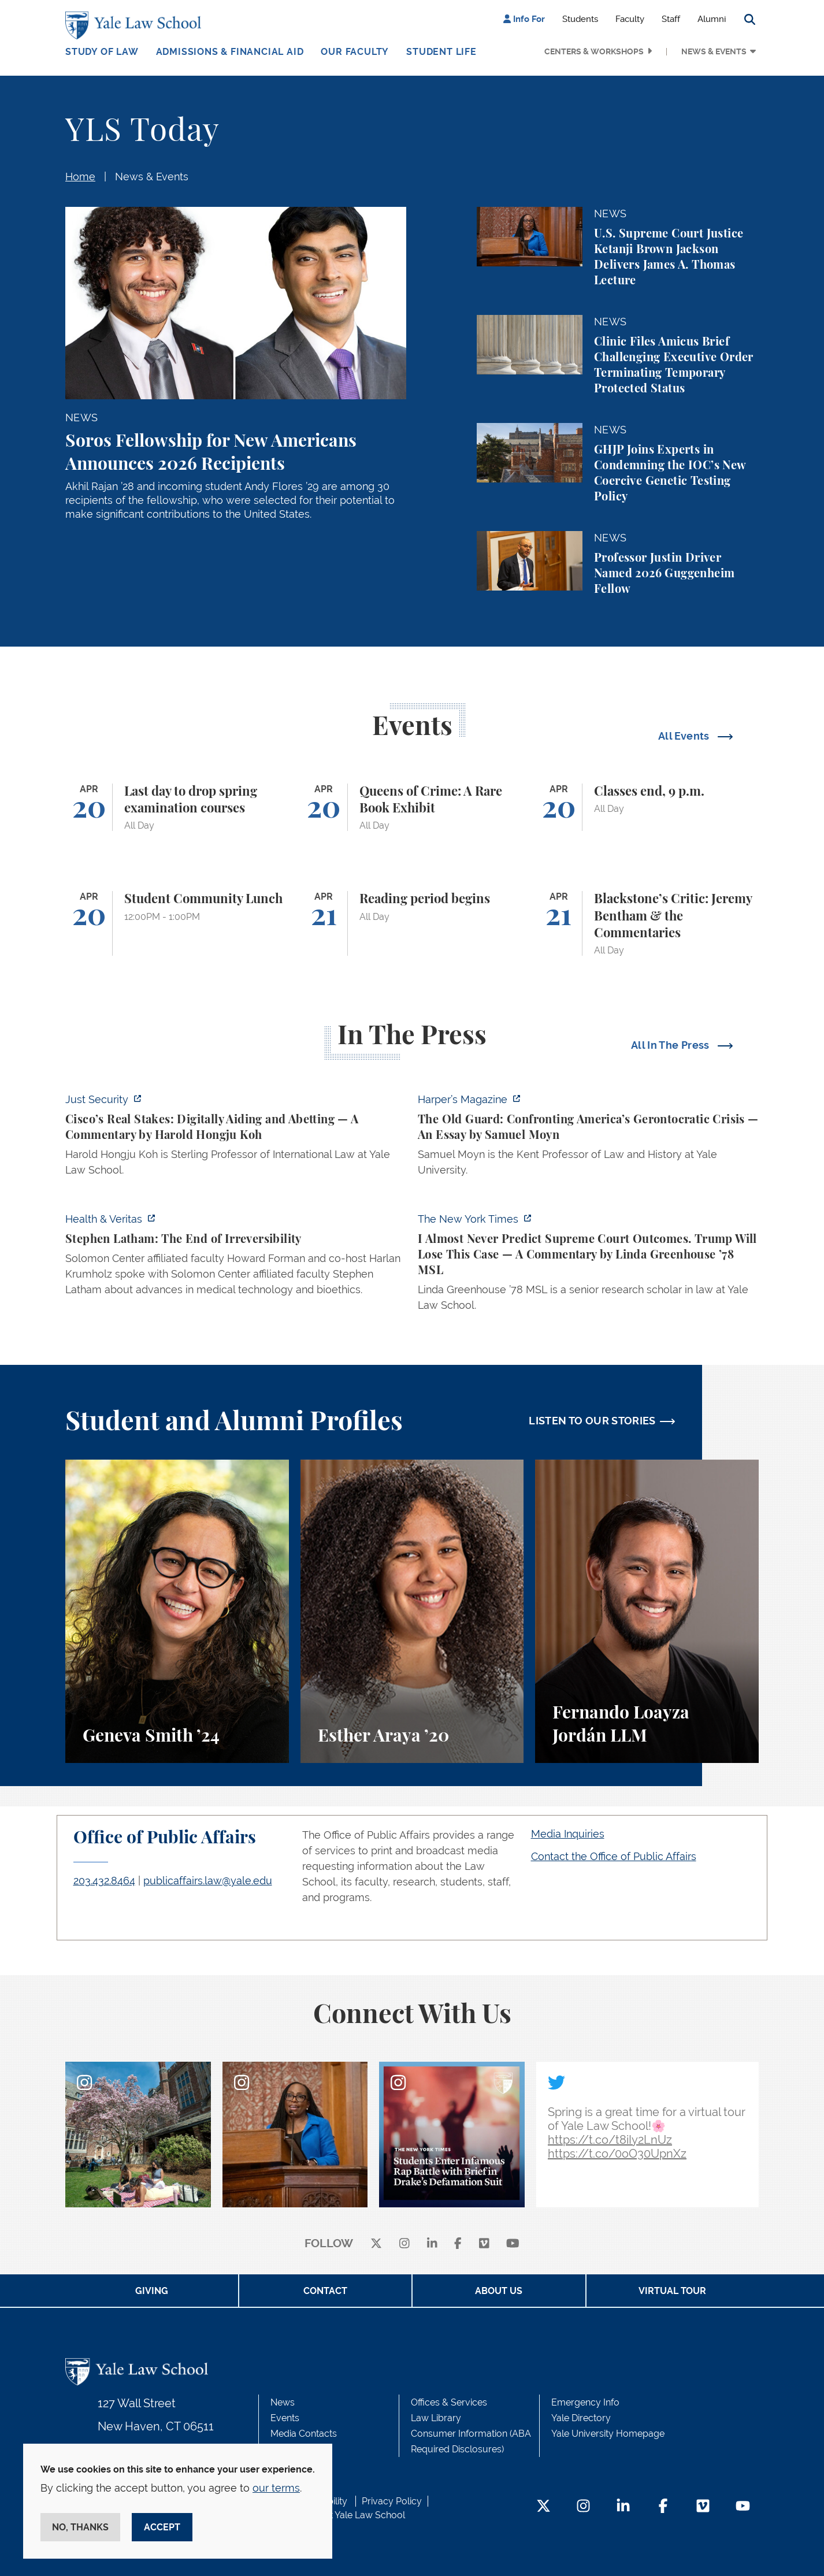 The height and width of the screenshot is (2576, 824). I want to click on Centers & Workshops, so click(594, 51).